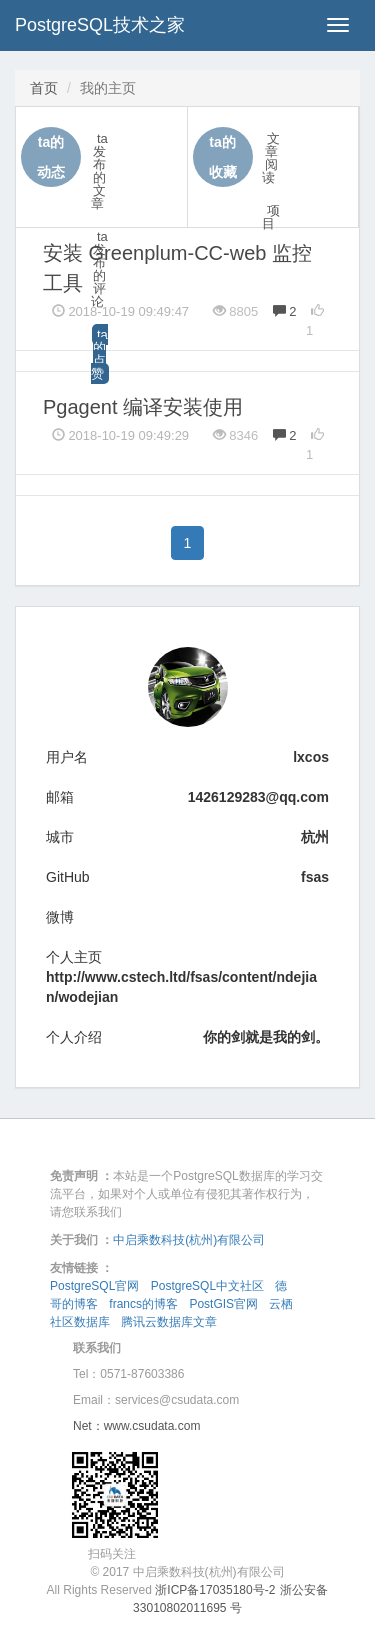 This screenshot has width=375, height=1627. Describe the element at coordinates (99, 171) in the screenshot. I see `ta发布的文章` at that location.